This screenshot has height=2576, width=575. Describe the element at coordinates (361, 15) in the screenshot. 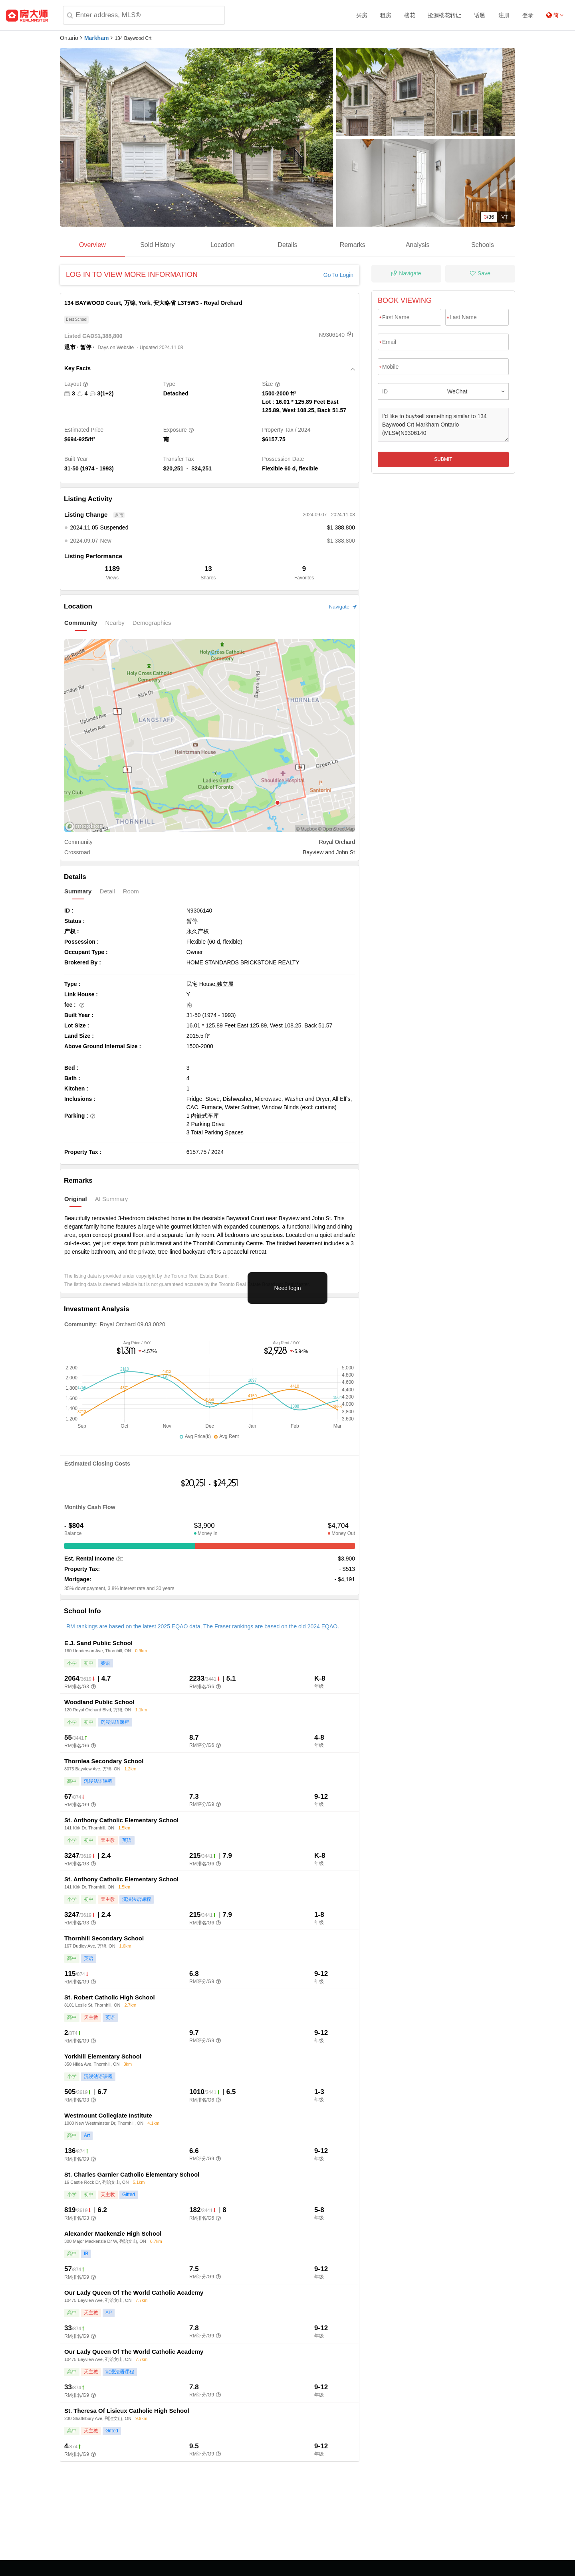

I see `买房` at that location.